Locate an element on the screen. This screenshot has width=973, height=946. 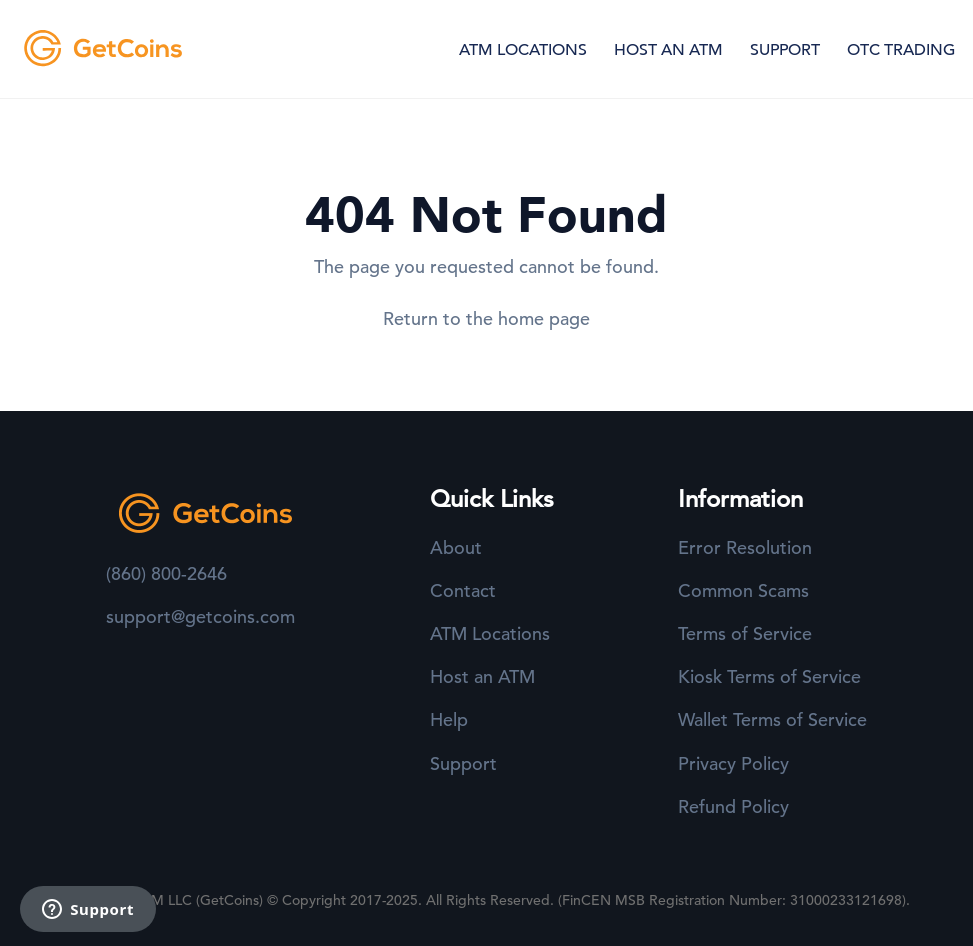
(860) 800-2646 is located at coordinates (166, 573).